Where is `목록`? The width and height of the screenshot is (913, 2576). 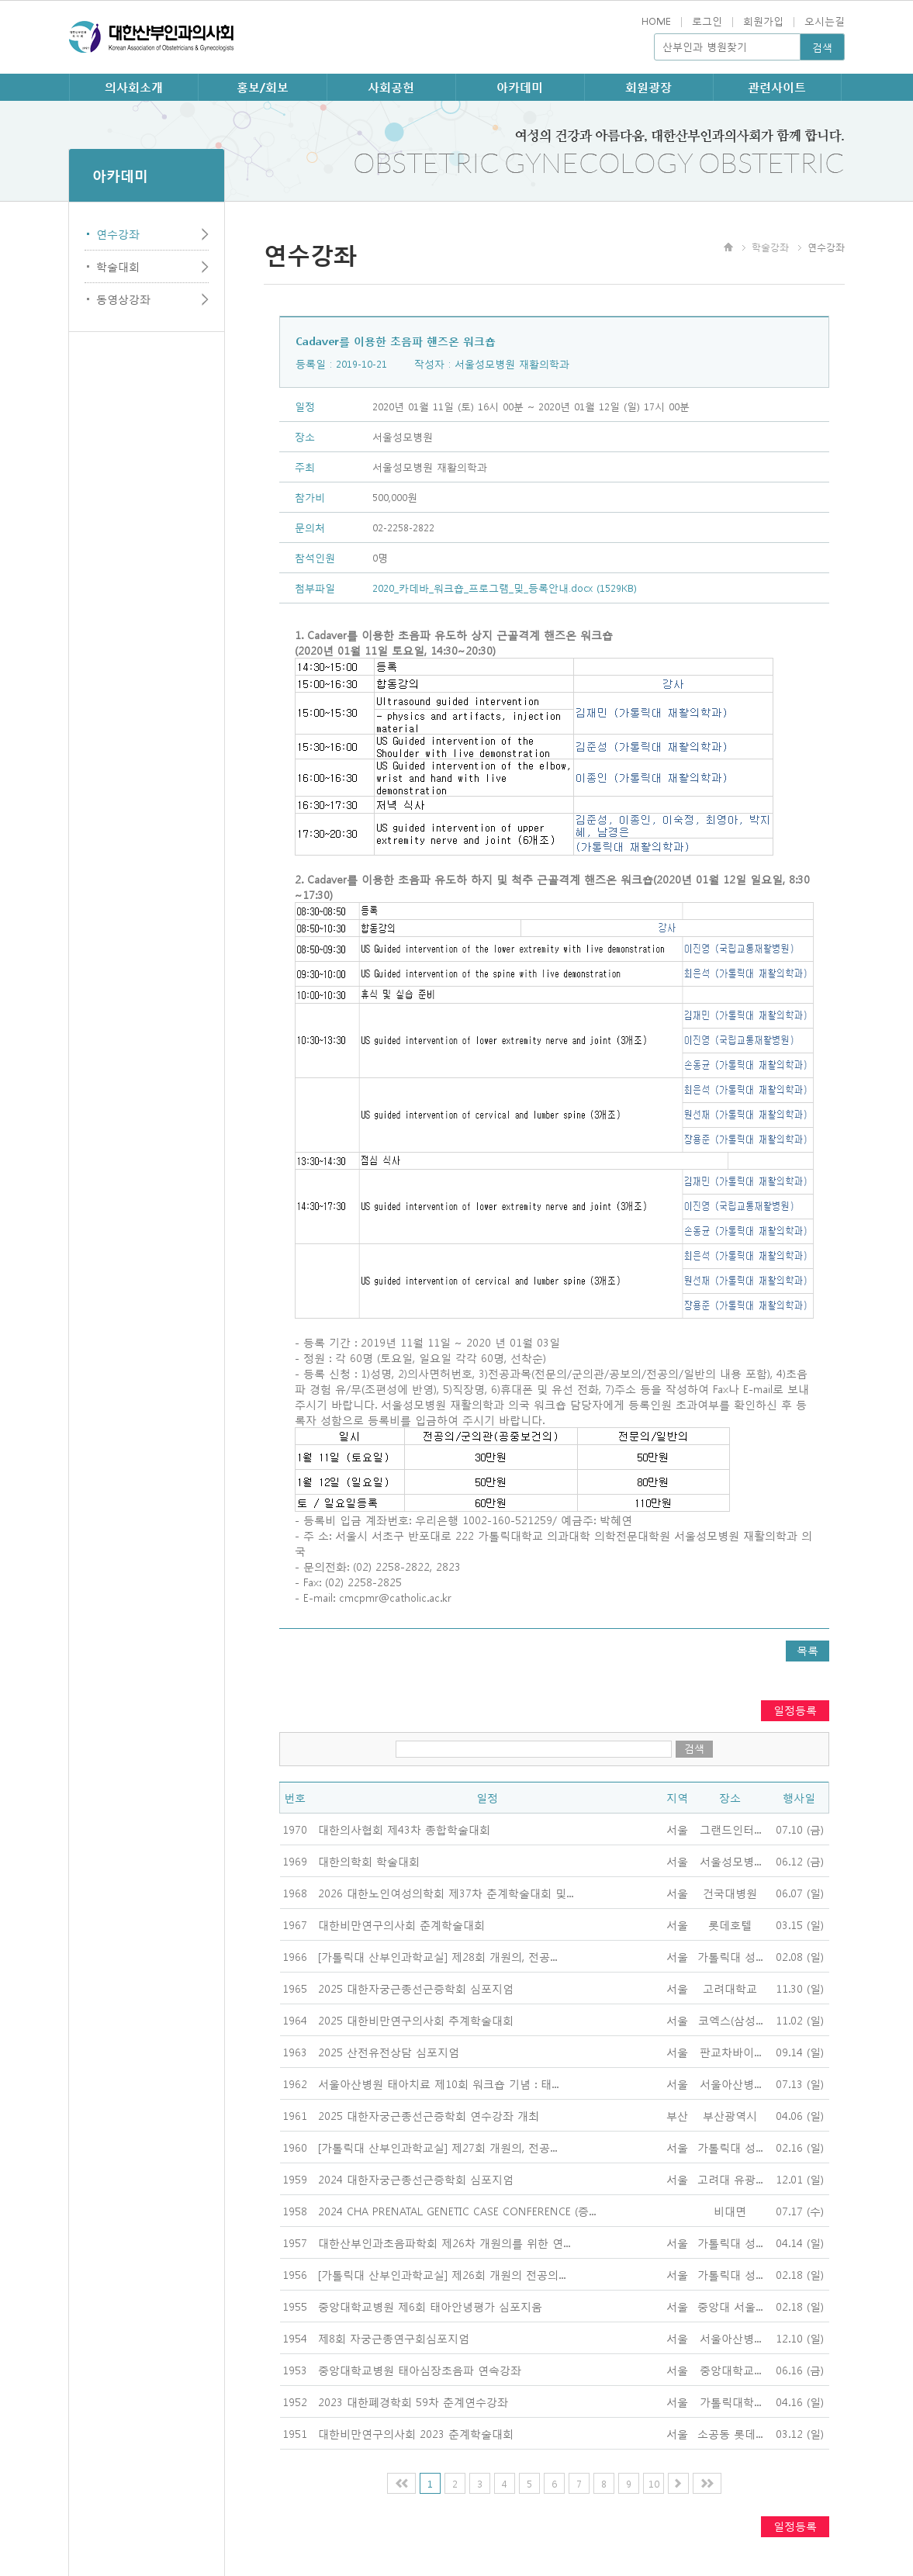
목록 is located at coordinates (807, 1650).